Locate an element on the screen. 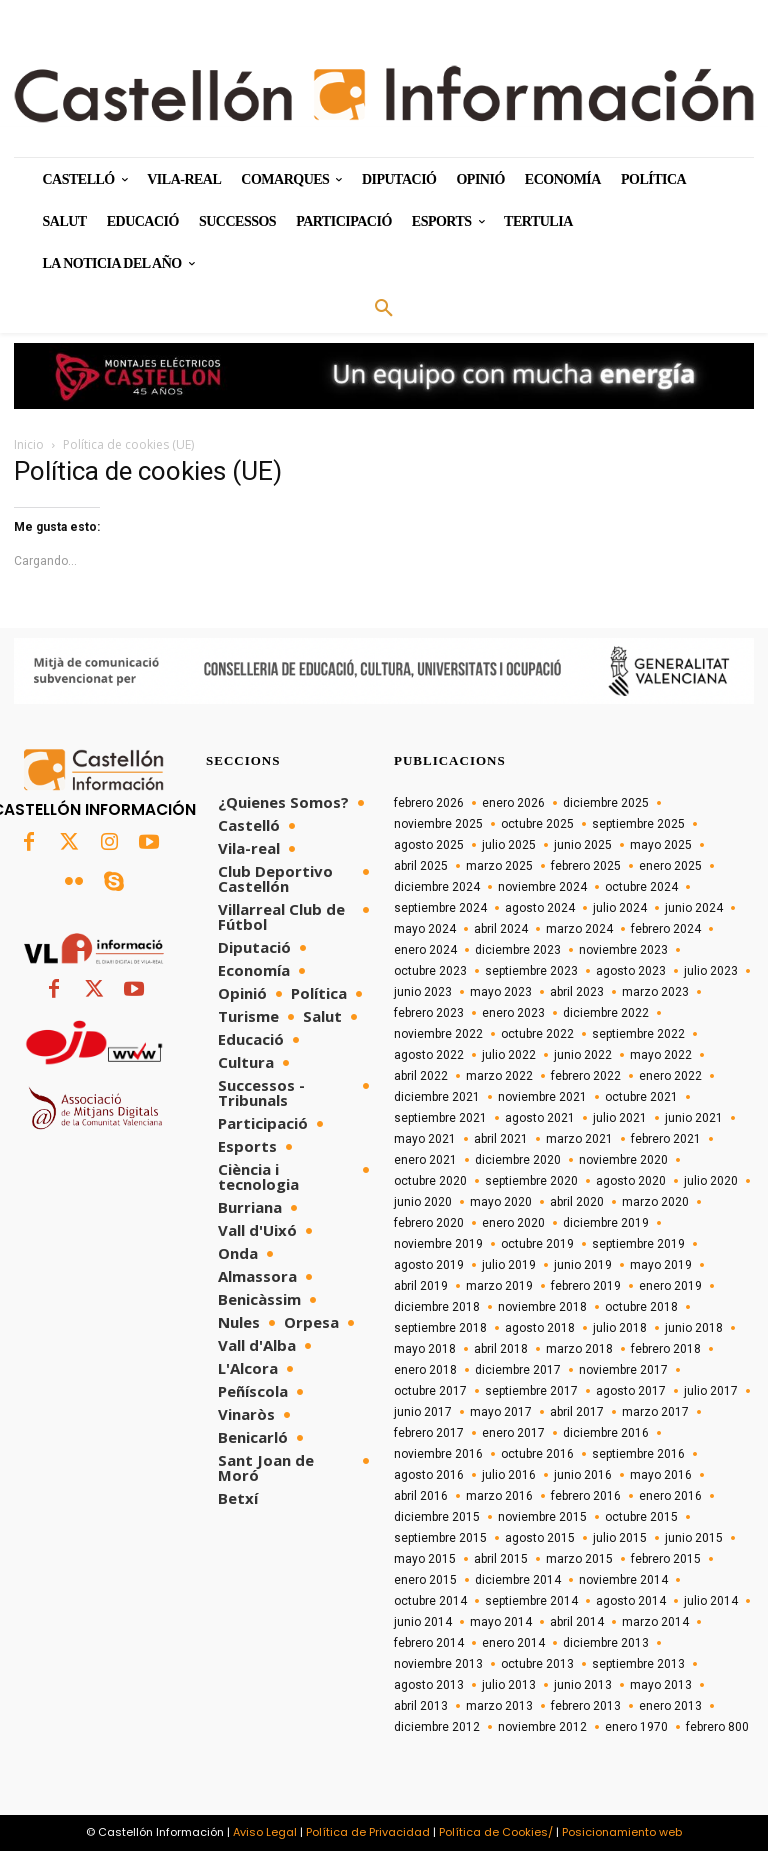 The height and width of the screenshot is (1851, 768). julio 2019 is located at coordinates (509, 1265).